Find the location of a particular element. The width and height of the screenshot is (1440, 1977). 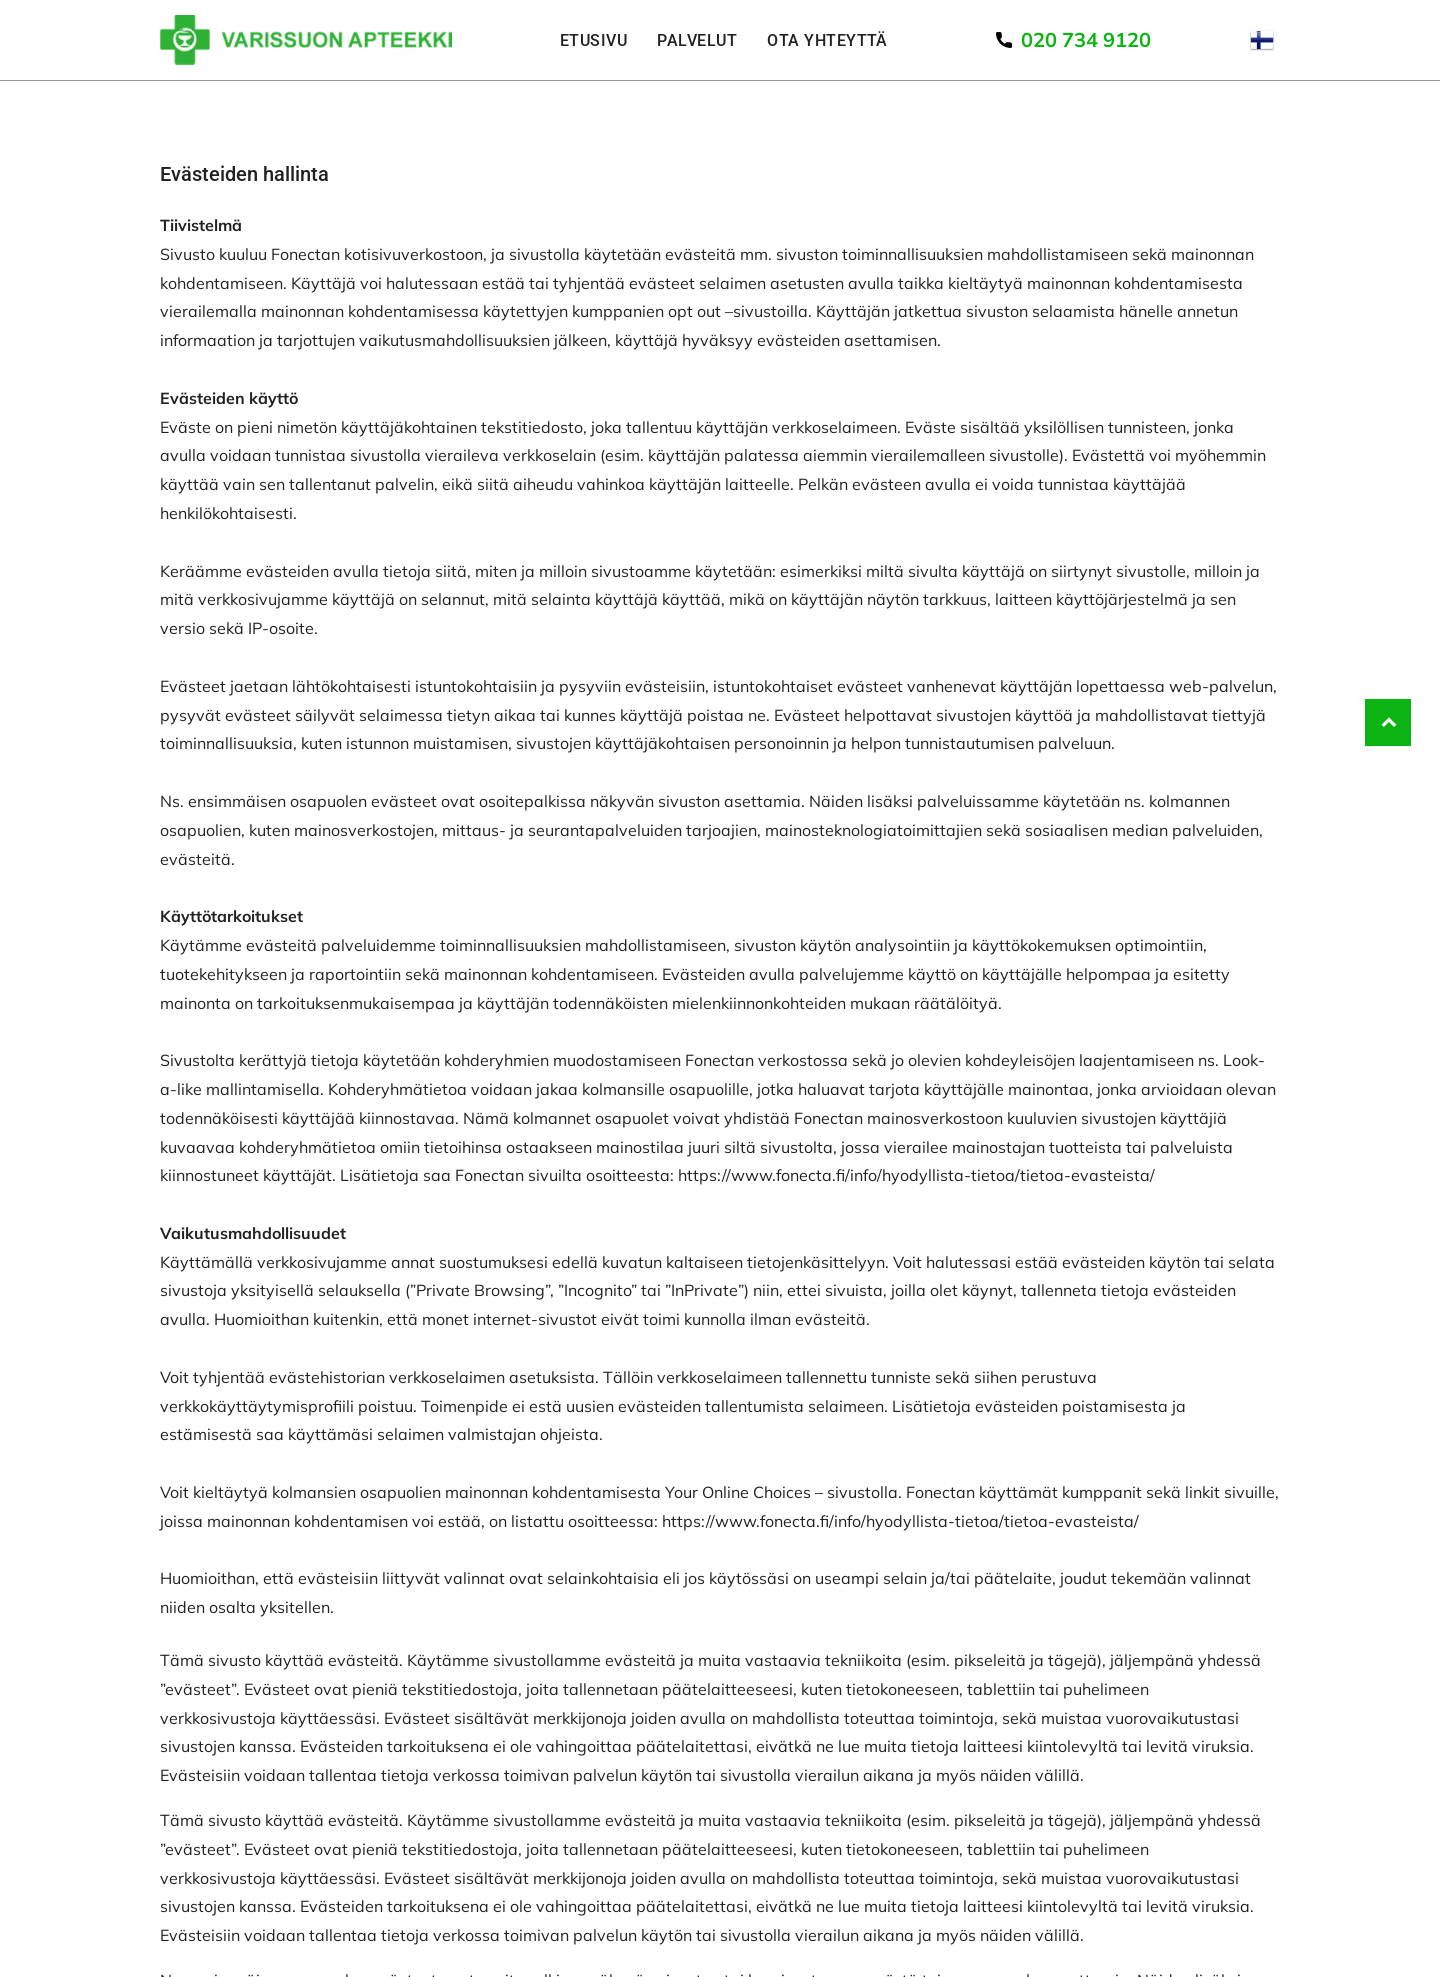

Fonectan is located at coordinates (305, 254).